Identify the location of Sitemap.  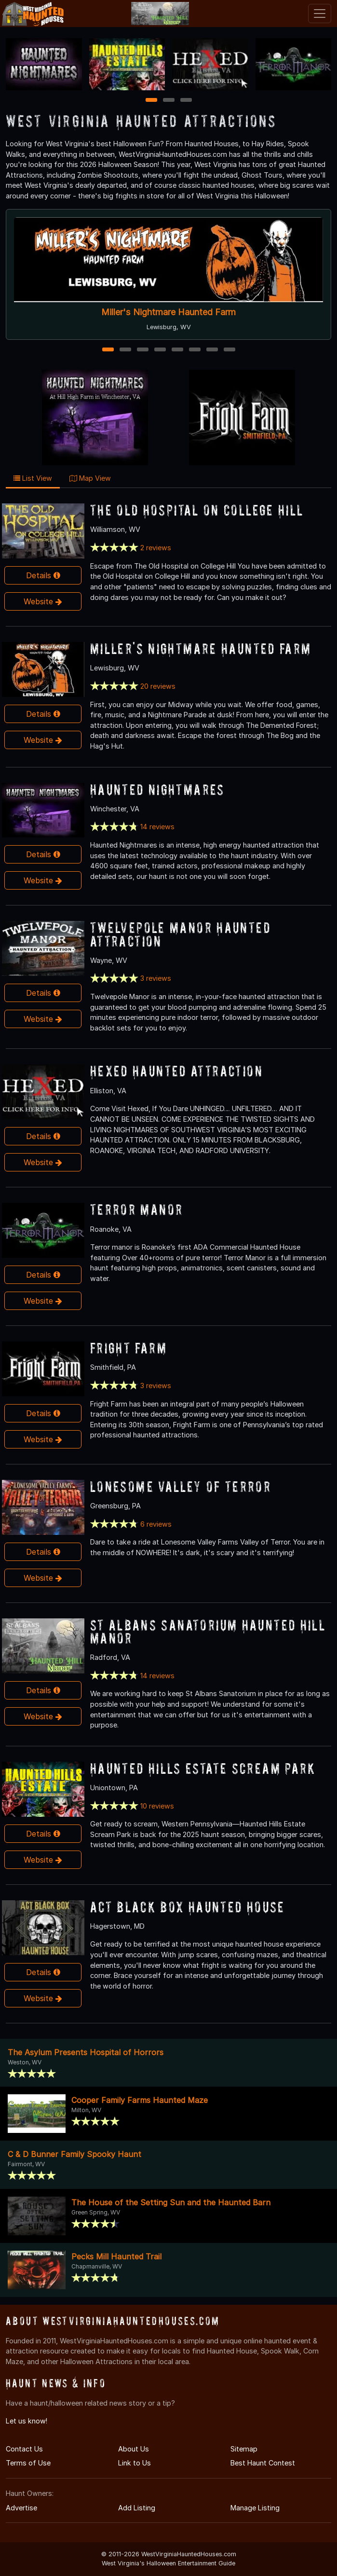
(243, 2449).